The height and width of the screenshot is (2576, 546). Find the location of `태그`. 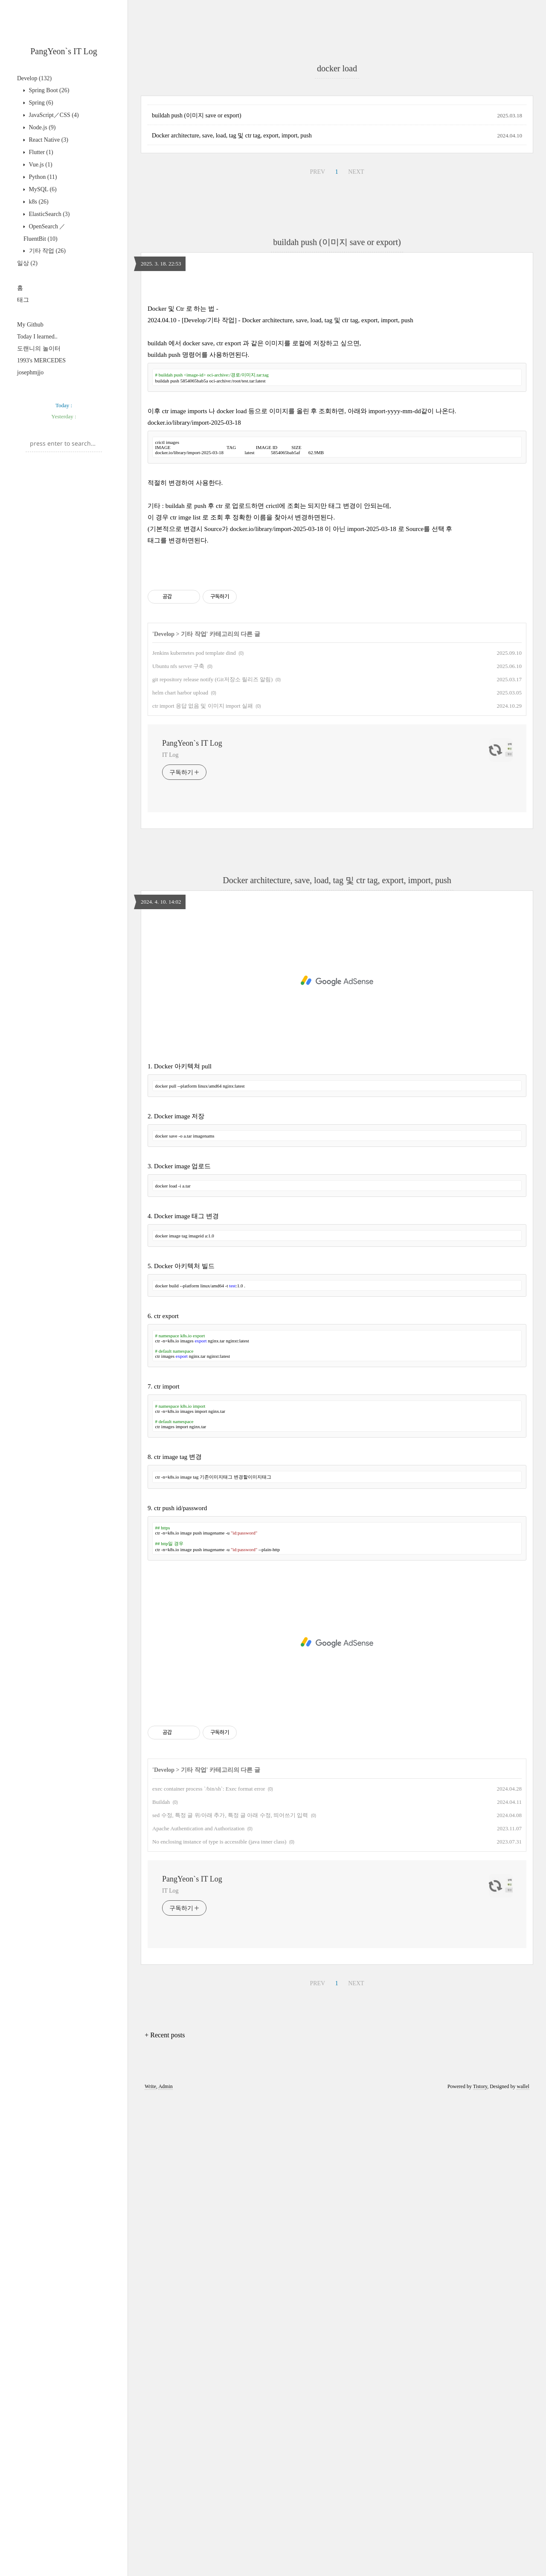

태그 is located at coordinates (23, 300).